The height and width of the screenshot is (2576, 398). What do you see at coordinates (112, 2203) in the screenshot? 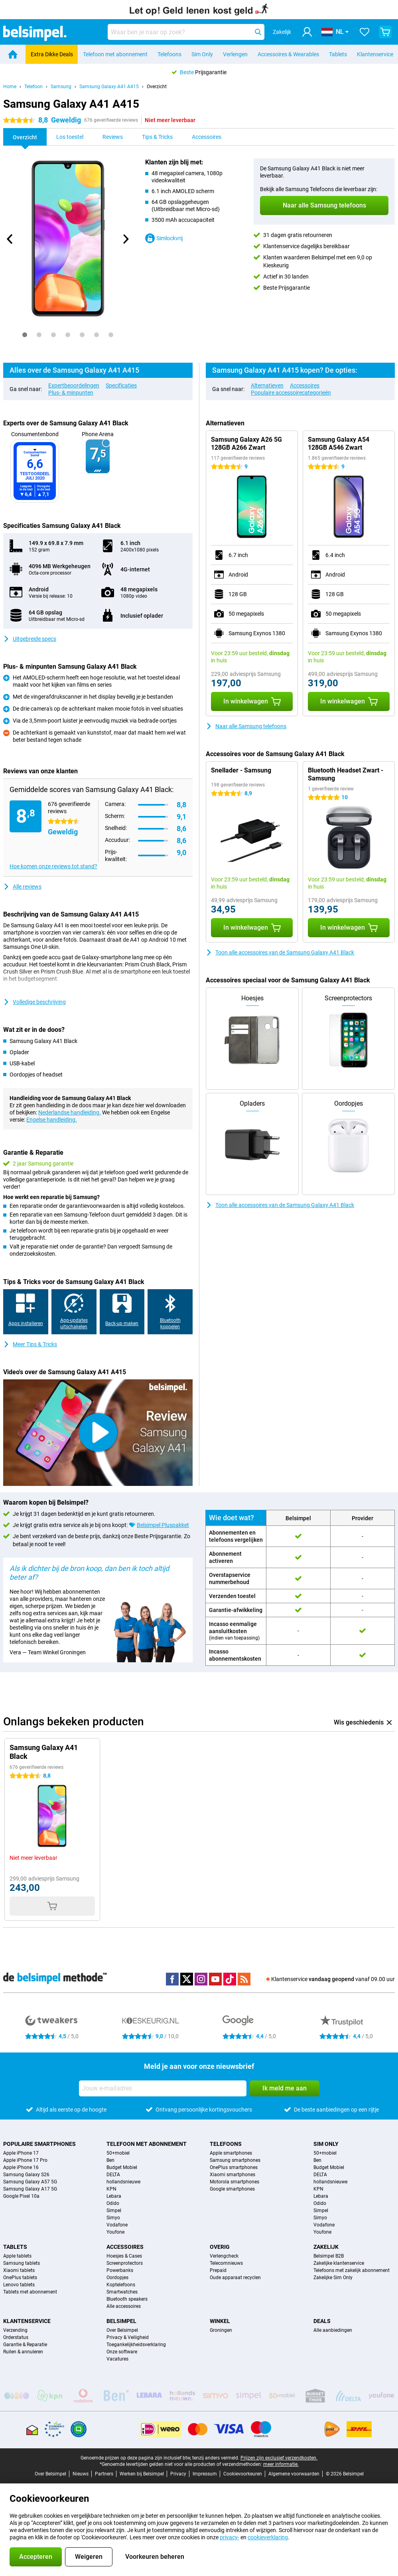
I see `Odido` at bounding box center [112, 2203].